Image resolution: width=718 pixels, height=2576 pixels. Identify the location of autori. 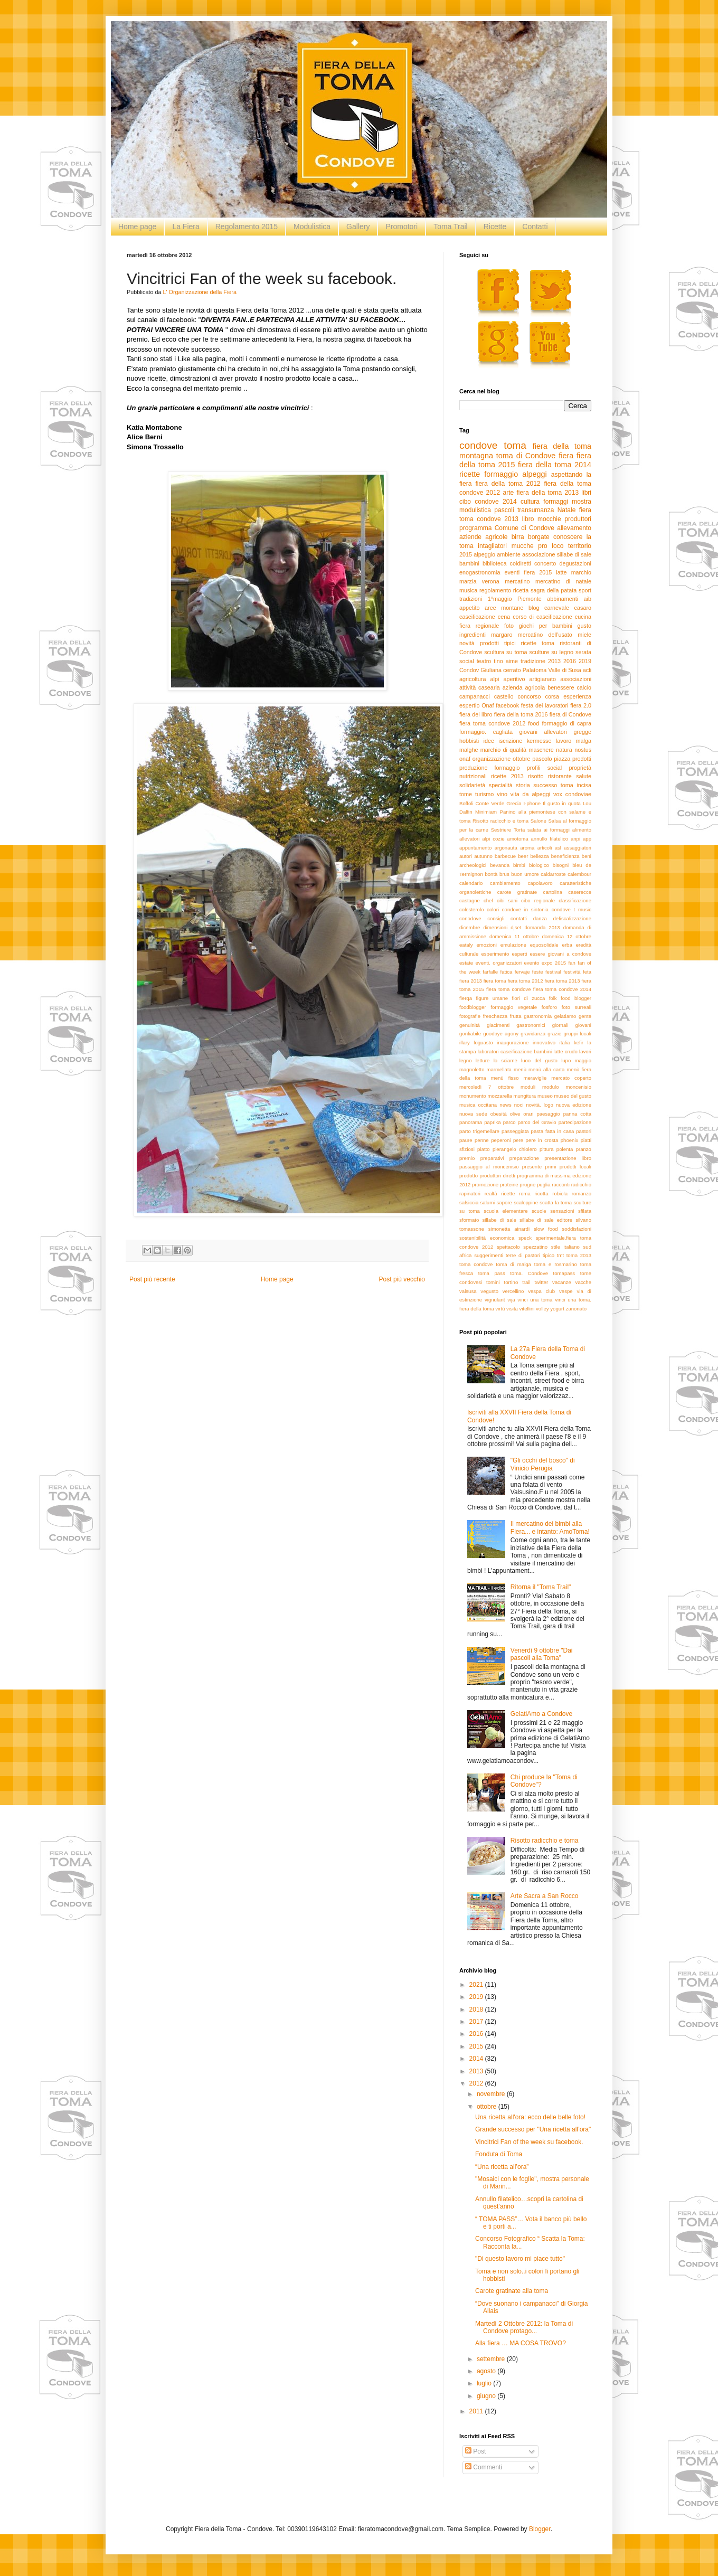
(465, 856).